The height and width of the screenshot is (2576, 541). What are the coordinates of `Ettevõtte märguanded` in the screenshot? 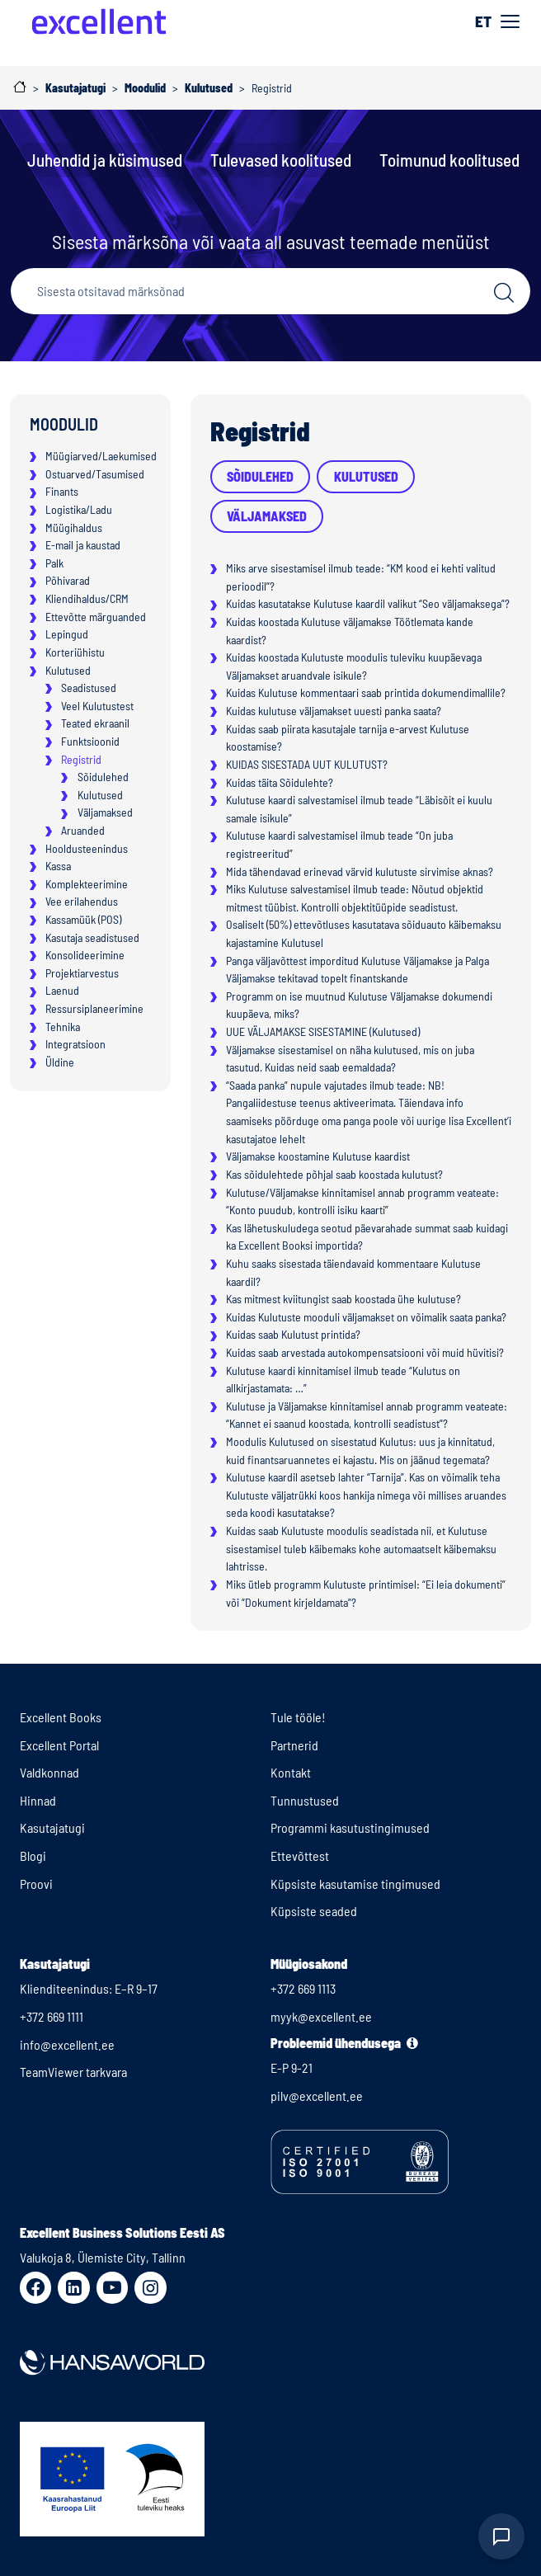 It's located at (95, 617).